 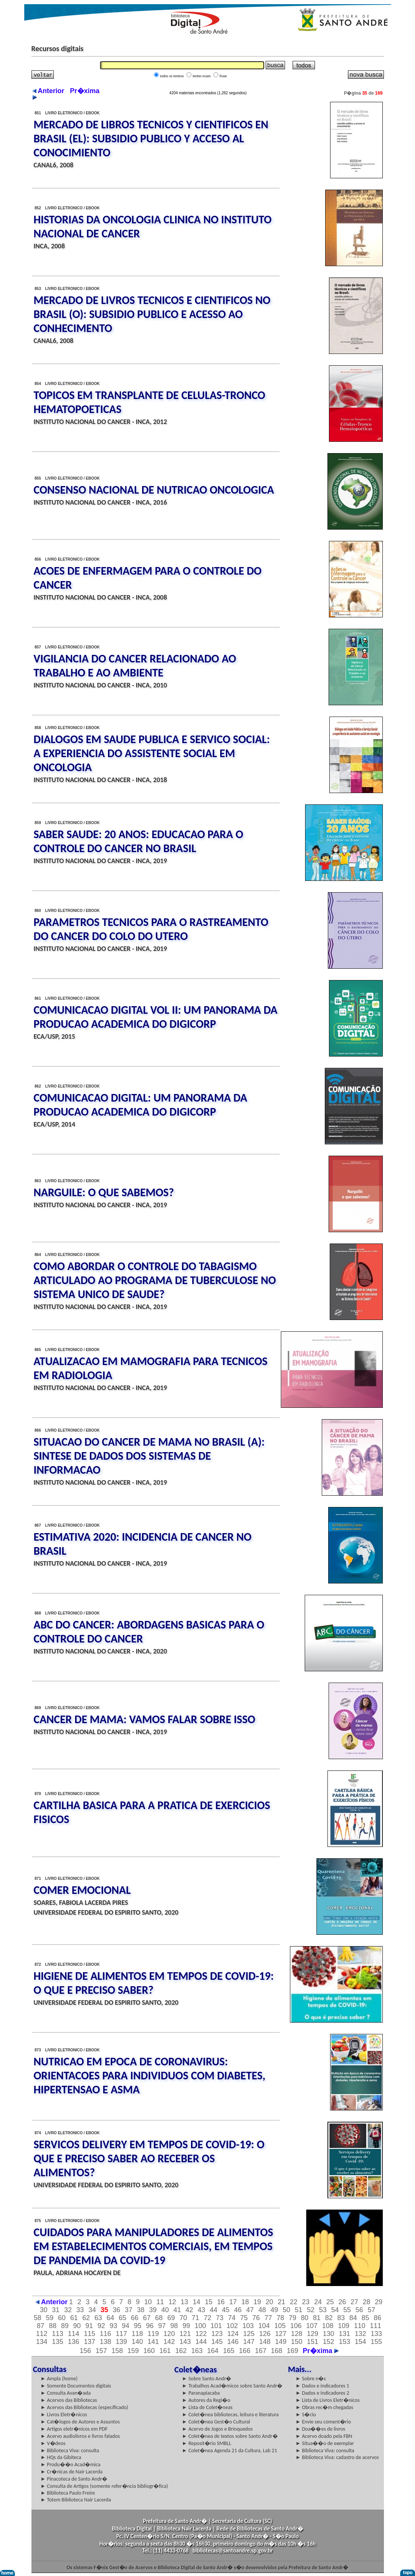 I want to click on 164, so click(x=213, y=2351).